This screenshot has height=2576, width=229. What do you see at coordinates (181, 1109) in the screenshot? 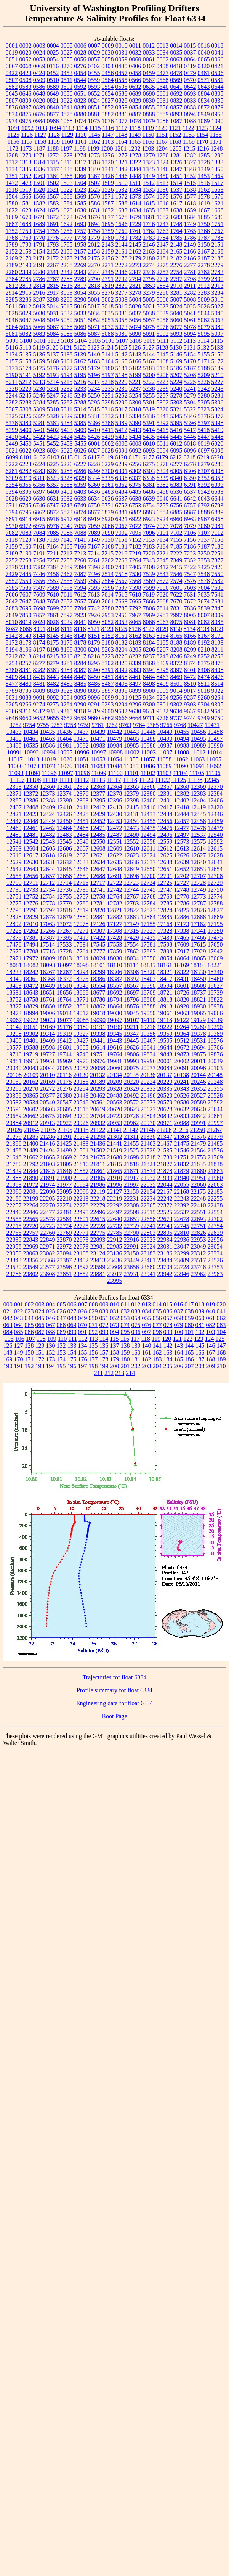
I see `20632` at bounding box center [181, 1109].